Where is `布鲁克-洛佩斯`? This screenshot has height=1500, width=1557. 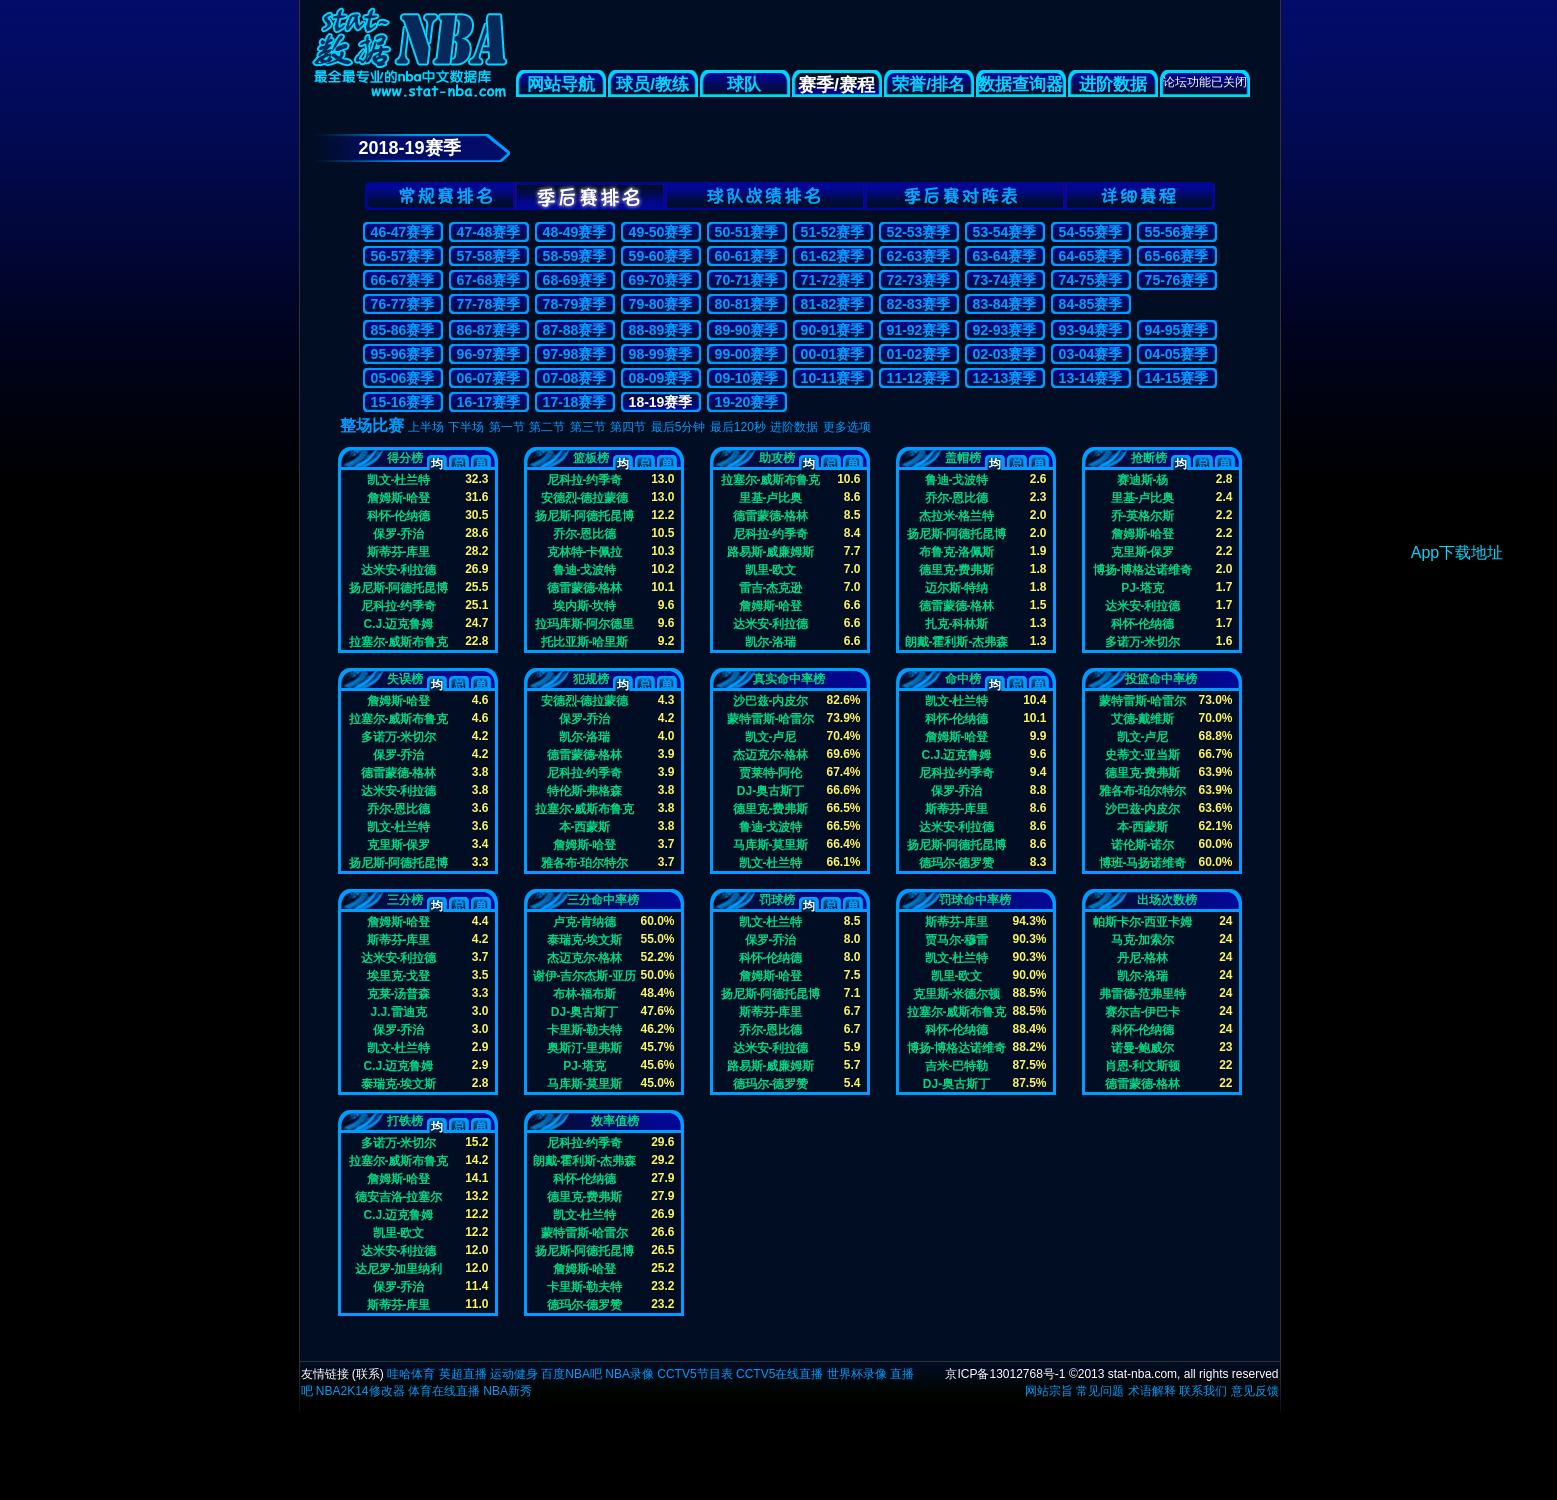
布鲁克-洛佩斯 is located at coordinates (957, 551).